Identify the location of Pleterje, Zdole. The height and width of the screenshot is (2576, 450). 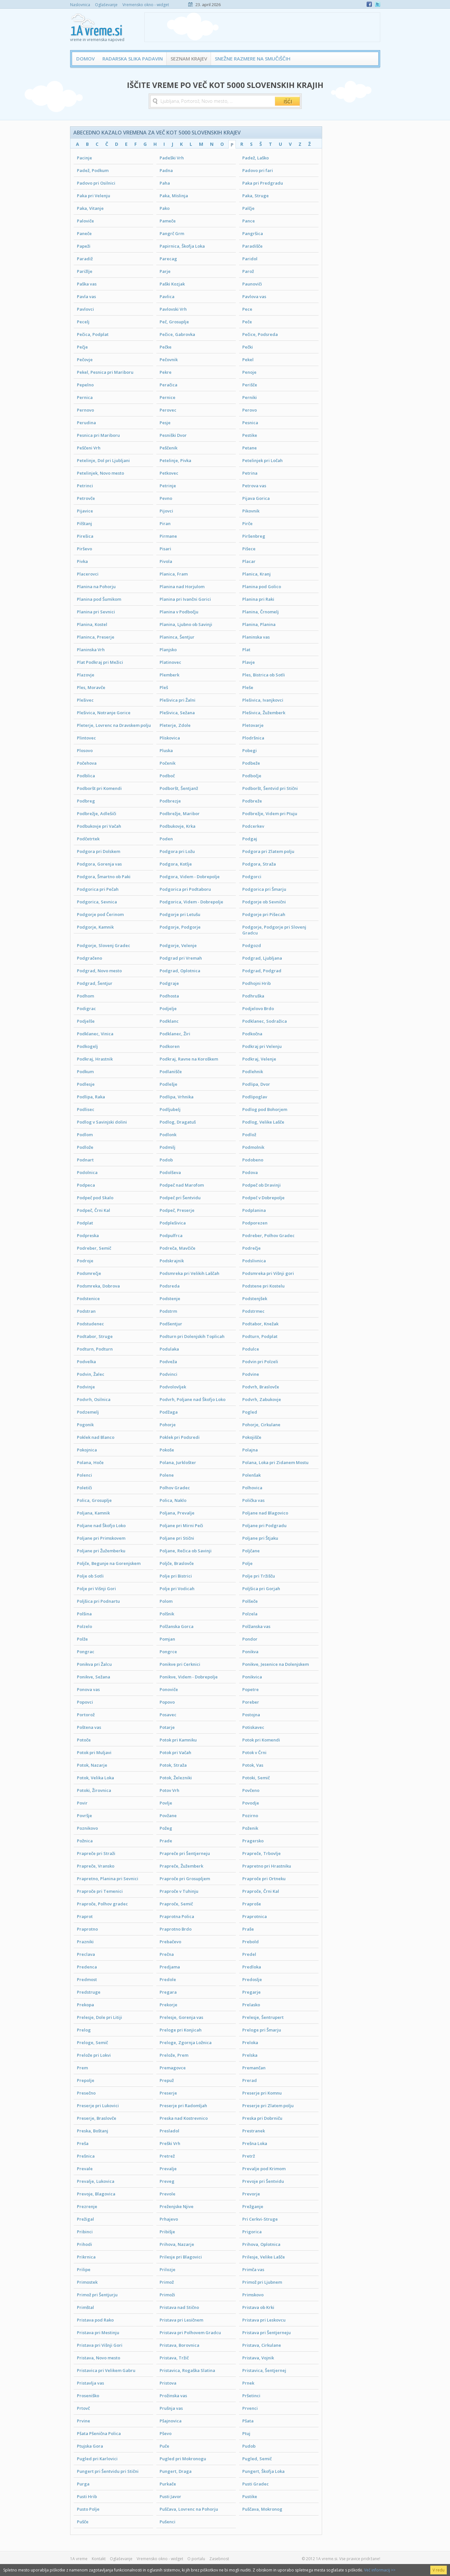
(175, 725).